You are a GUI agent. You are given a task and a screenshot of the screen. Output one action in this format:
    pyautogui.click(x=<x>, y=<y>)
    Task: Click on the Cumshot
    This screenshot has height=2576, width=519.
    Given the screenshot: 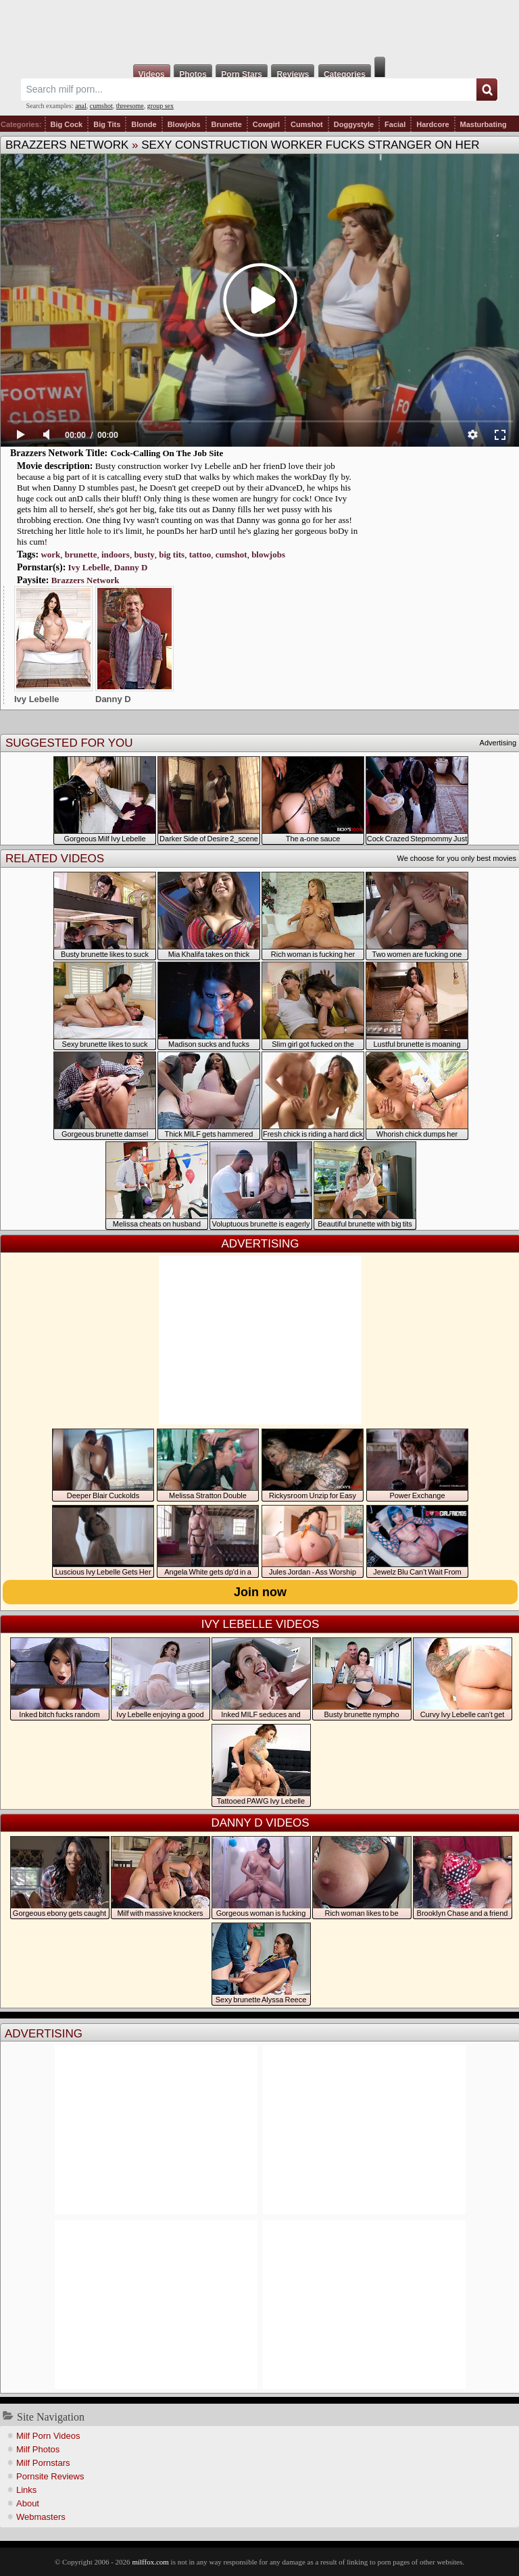 What is the action you would take?
    pyautogui.click(x=307, y=124)
    